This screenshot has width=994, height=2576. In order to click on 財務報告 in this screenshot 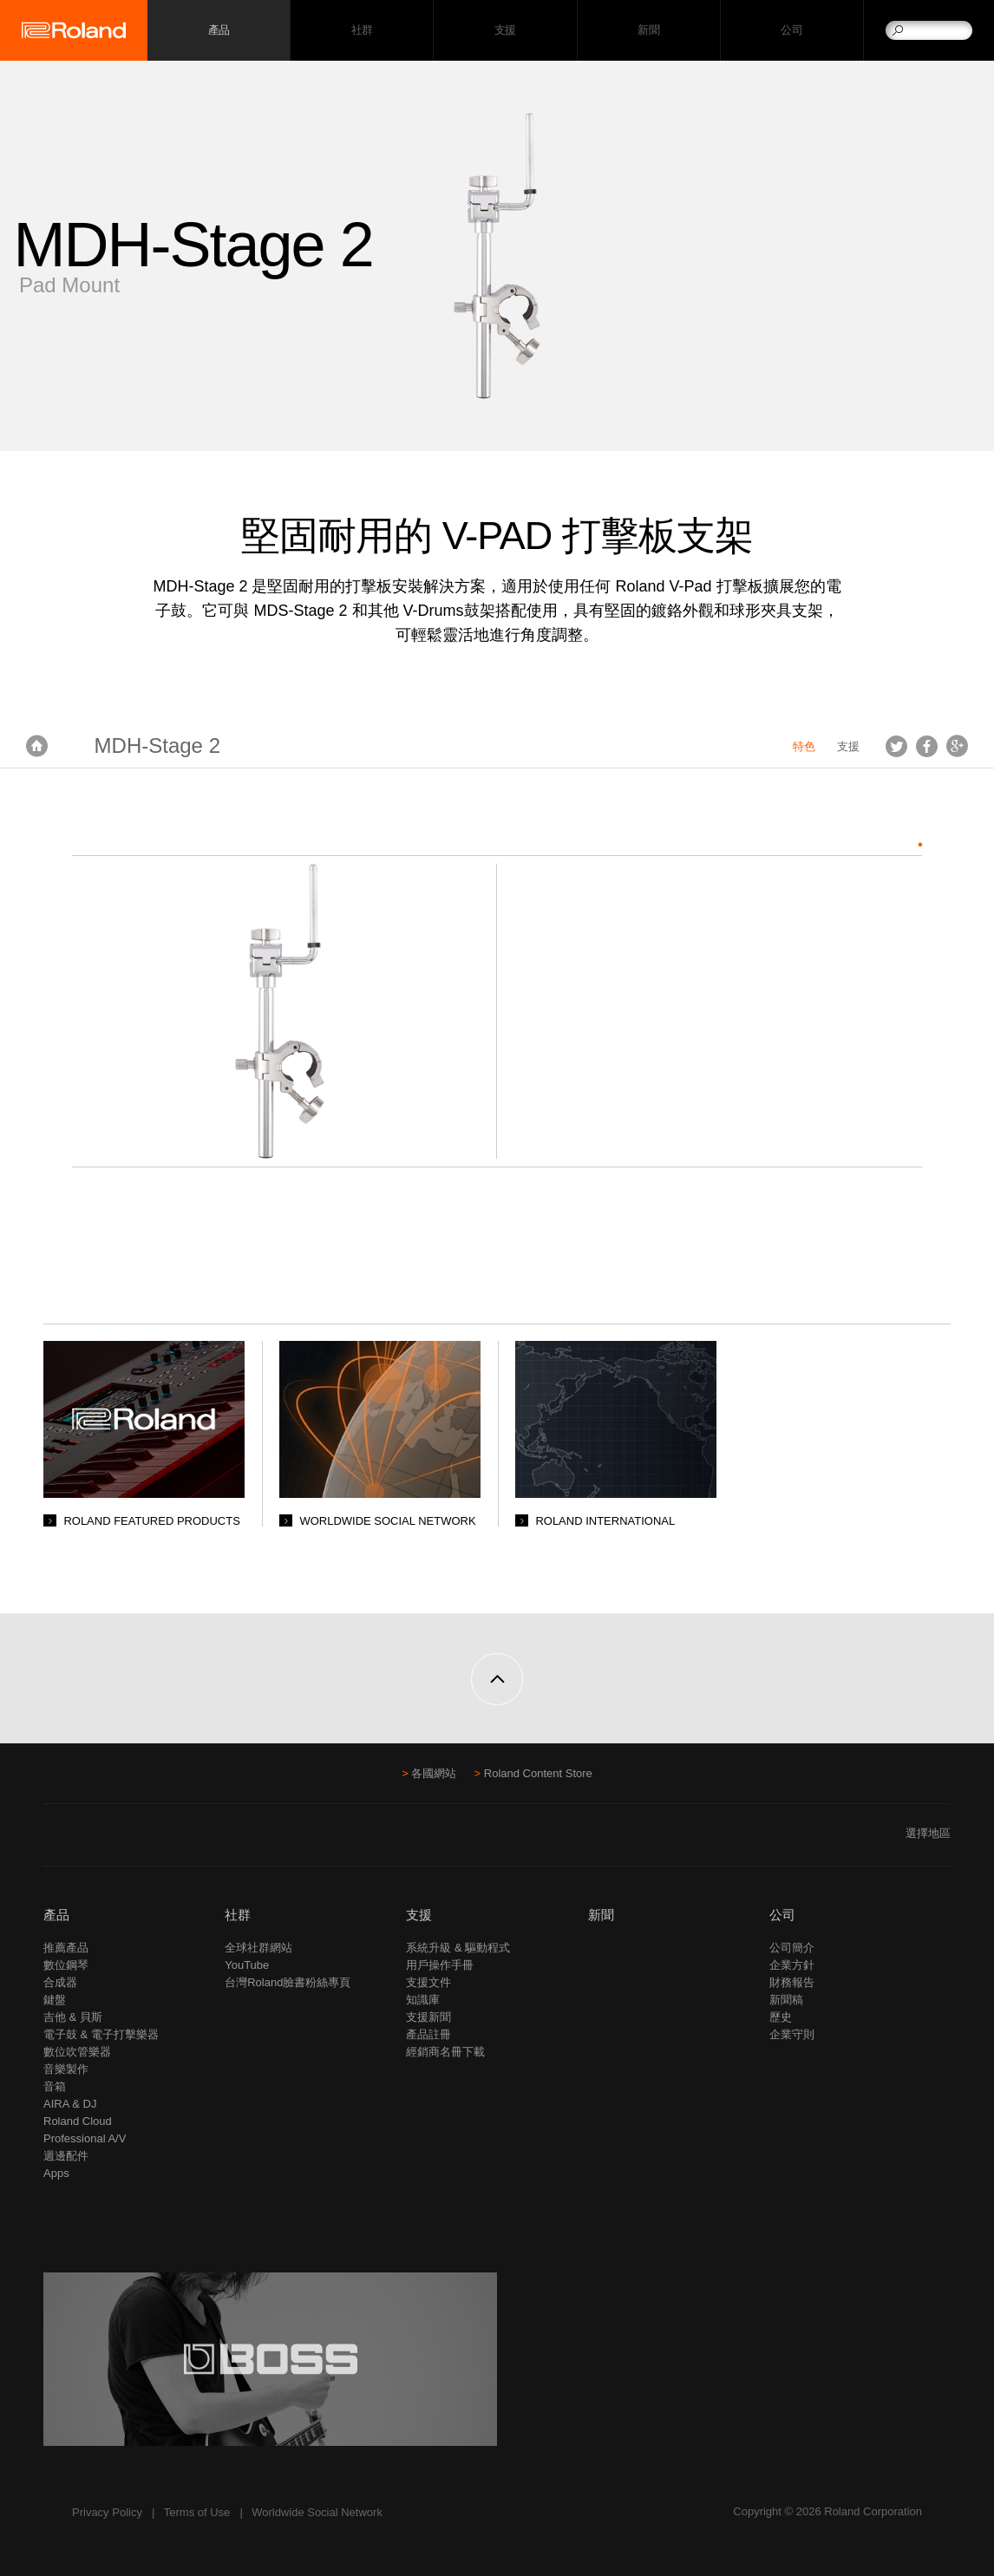, I will do `click(791, 1982)`.